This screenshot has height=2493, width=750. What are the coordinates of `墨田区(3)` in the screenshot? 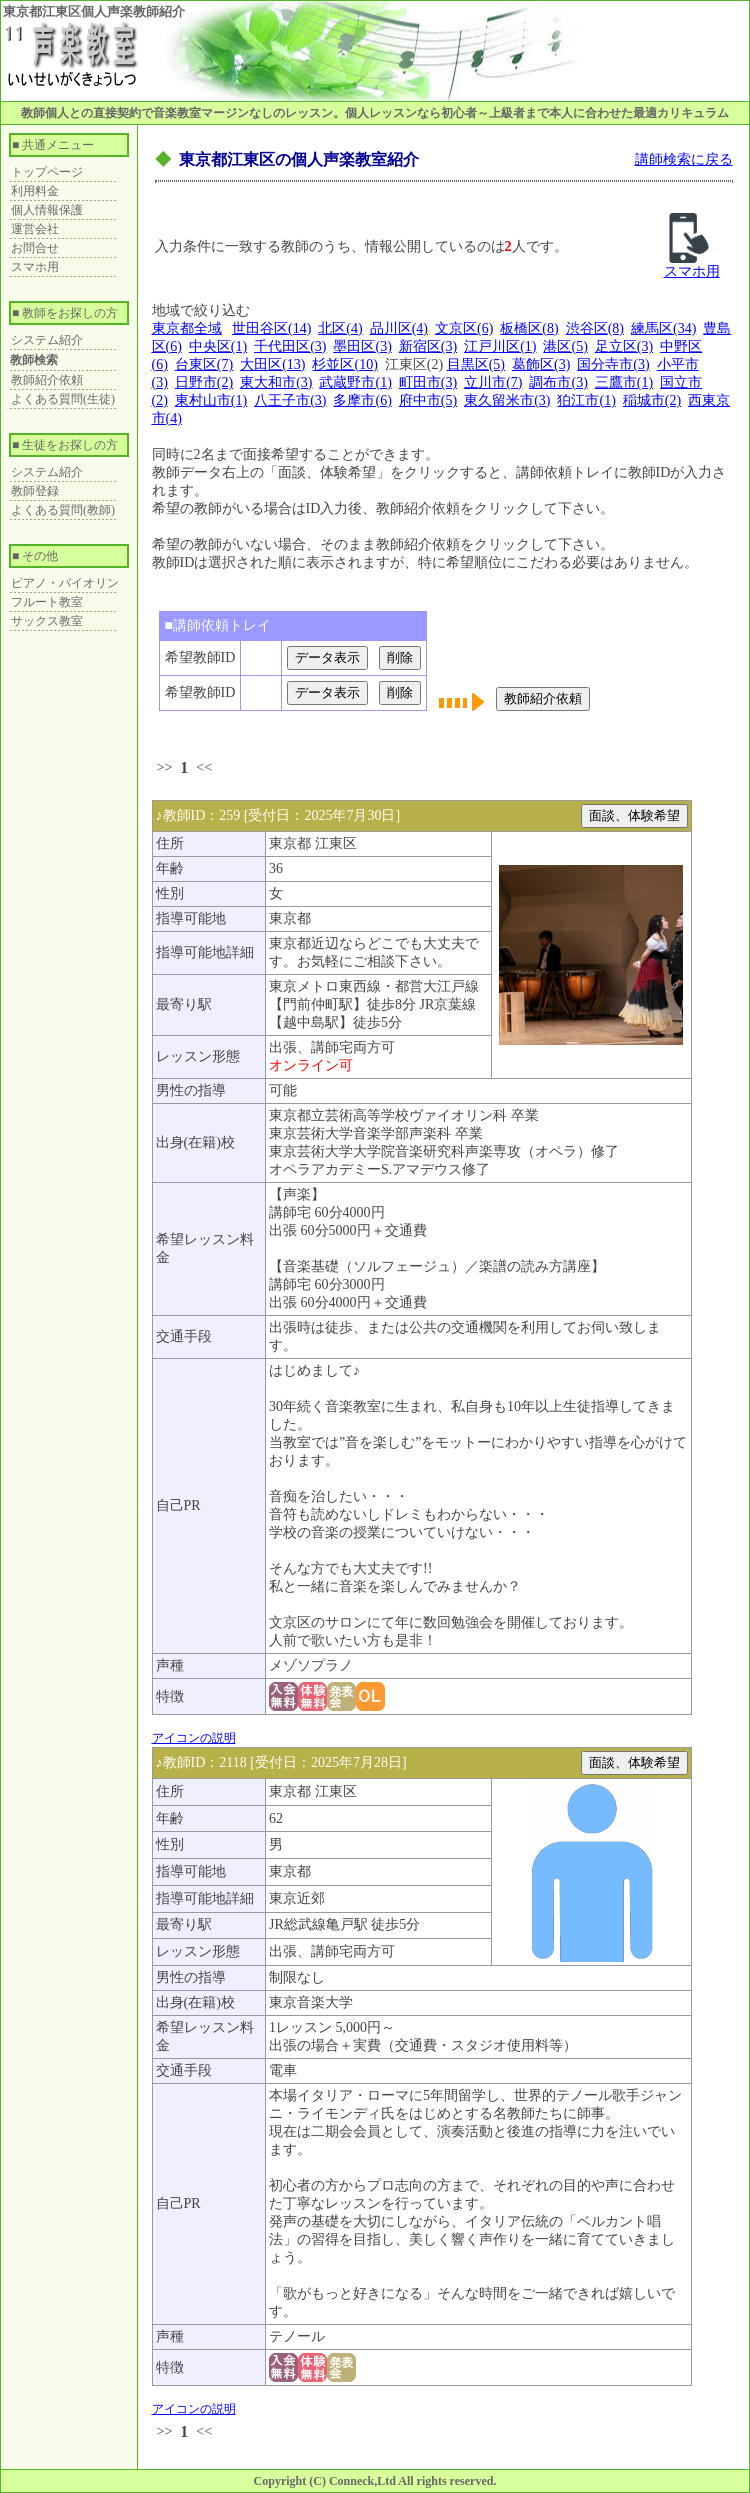 It's located at (362, 346).